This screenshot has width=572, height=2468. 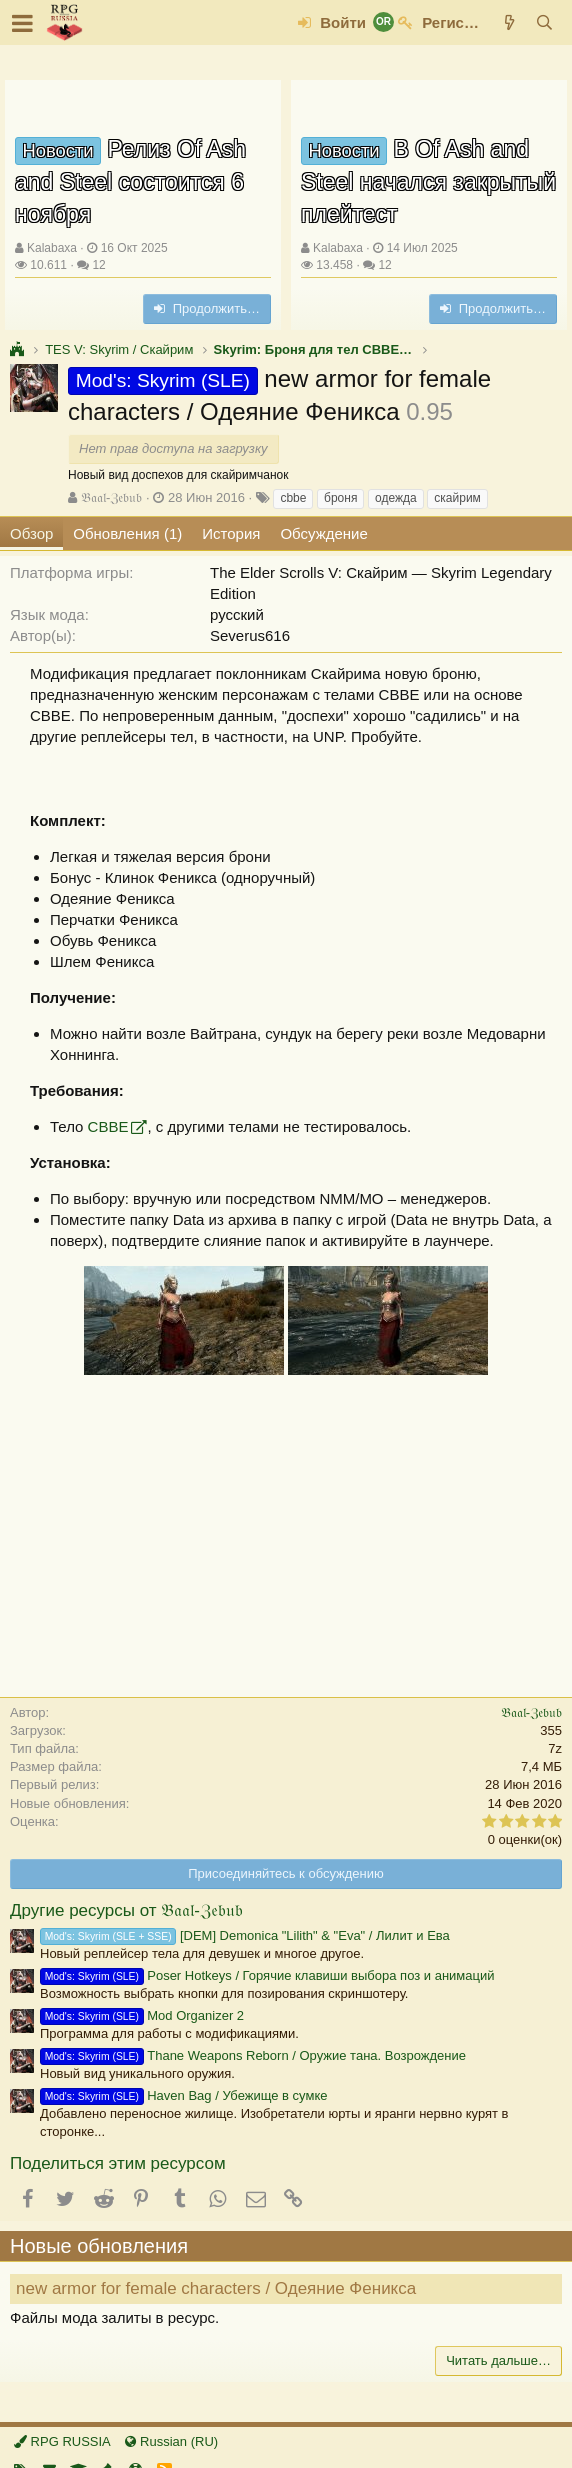 I want to click on [DEM] Demonica "Lilith" & "Eva" / Лилит и Ева, so click(x=245, y=1935).